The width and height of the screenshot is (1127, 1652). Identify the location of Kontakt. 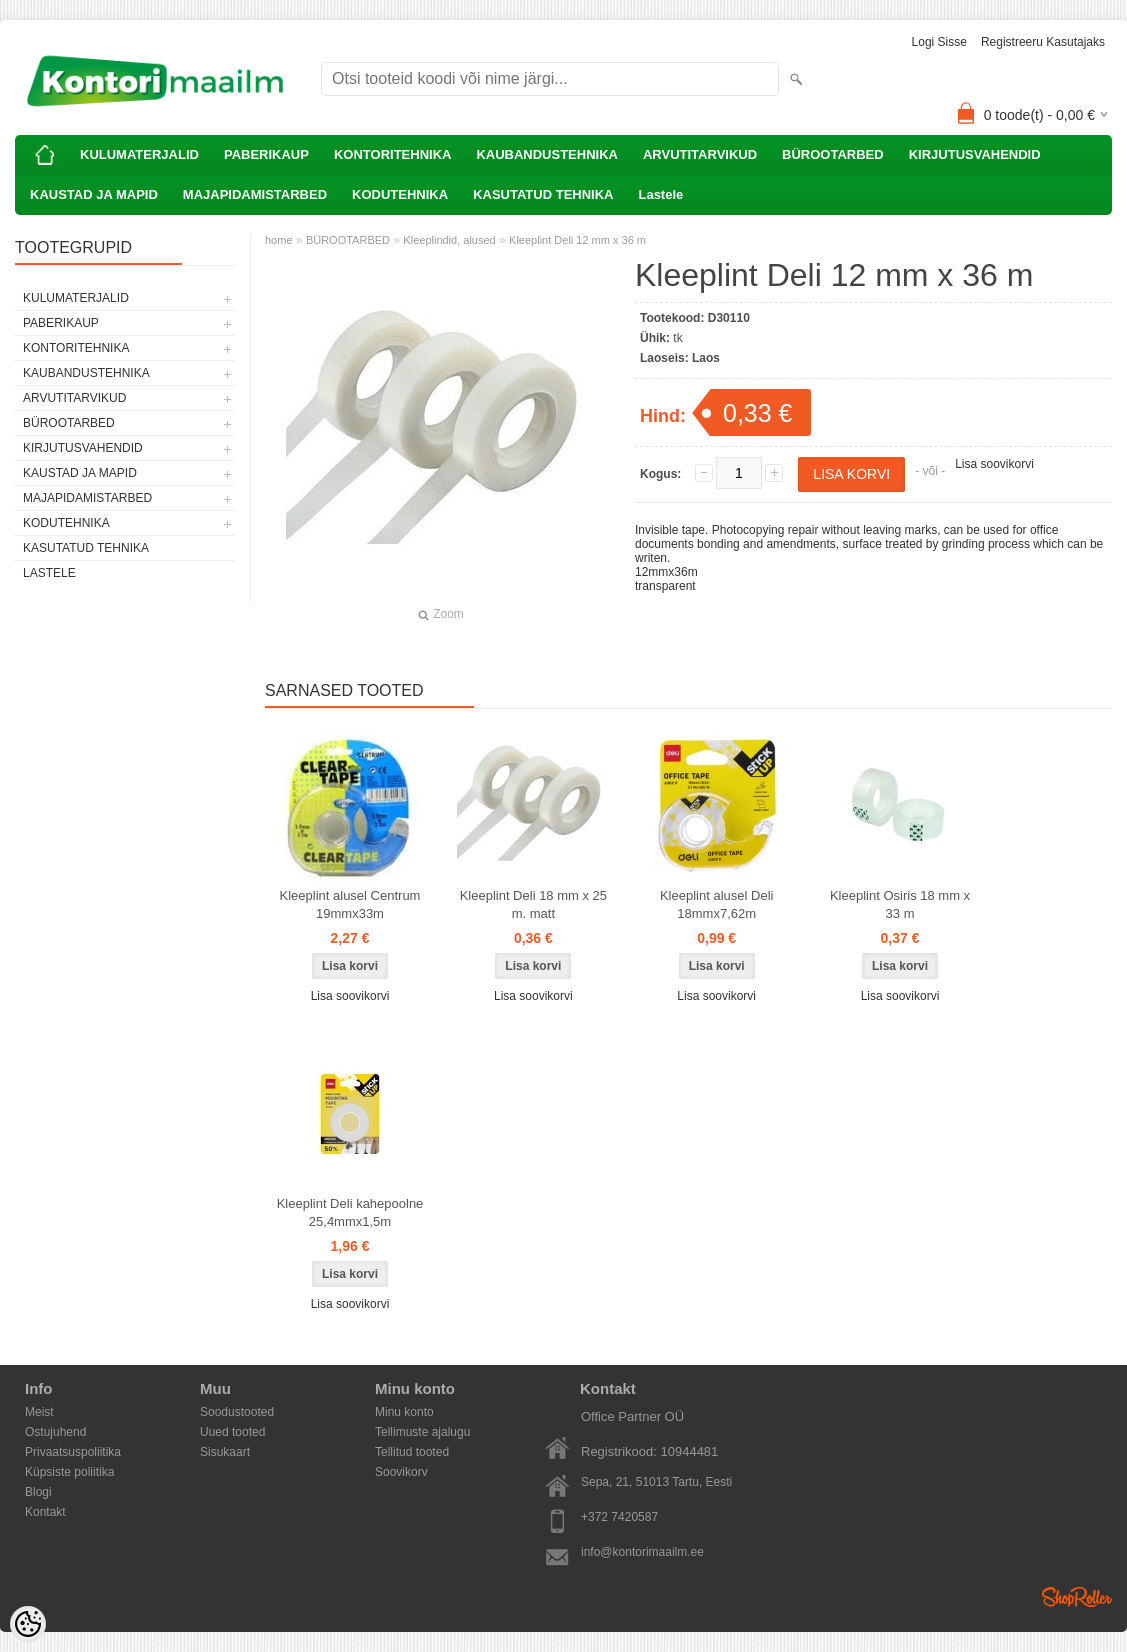
(45, 1512).